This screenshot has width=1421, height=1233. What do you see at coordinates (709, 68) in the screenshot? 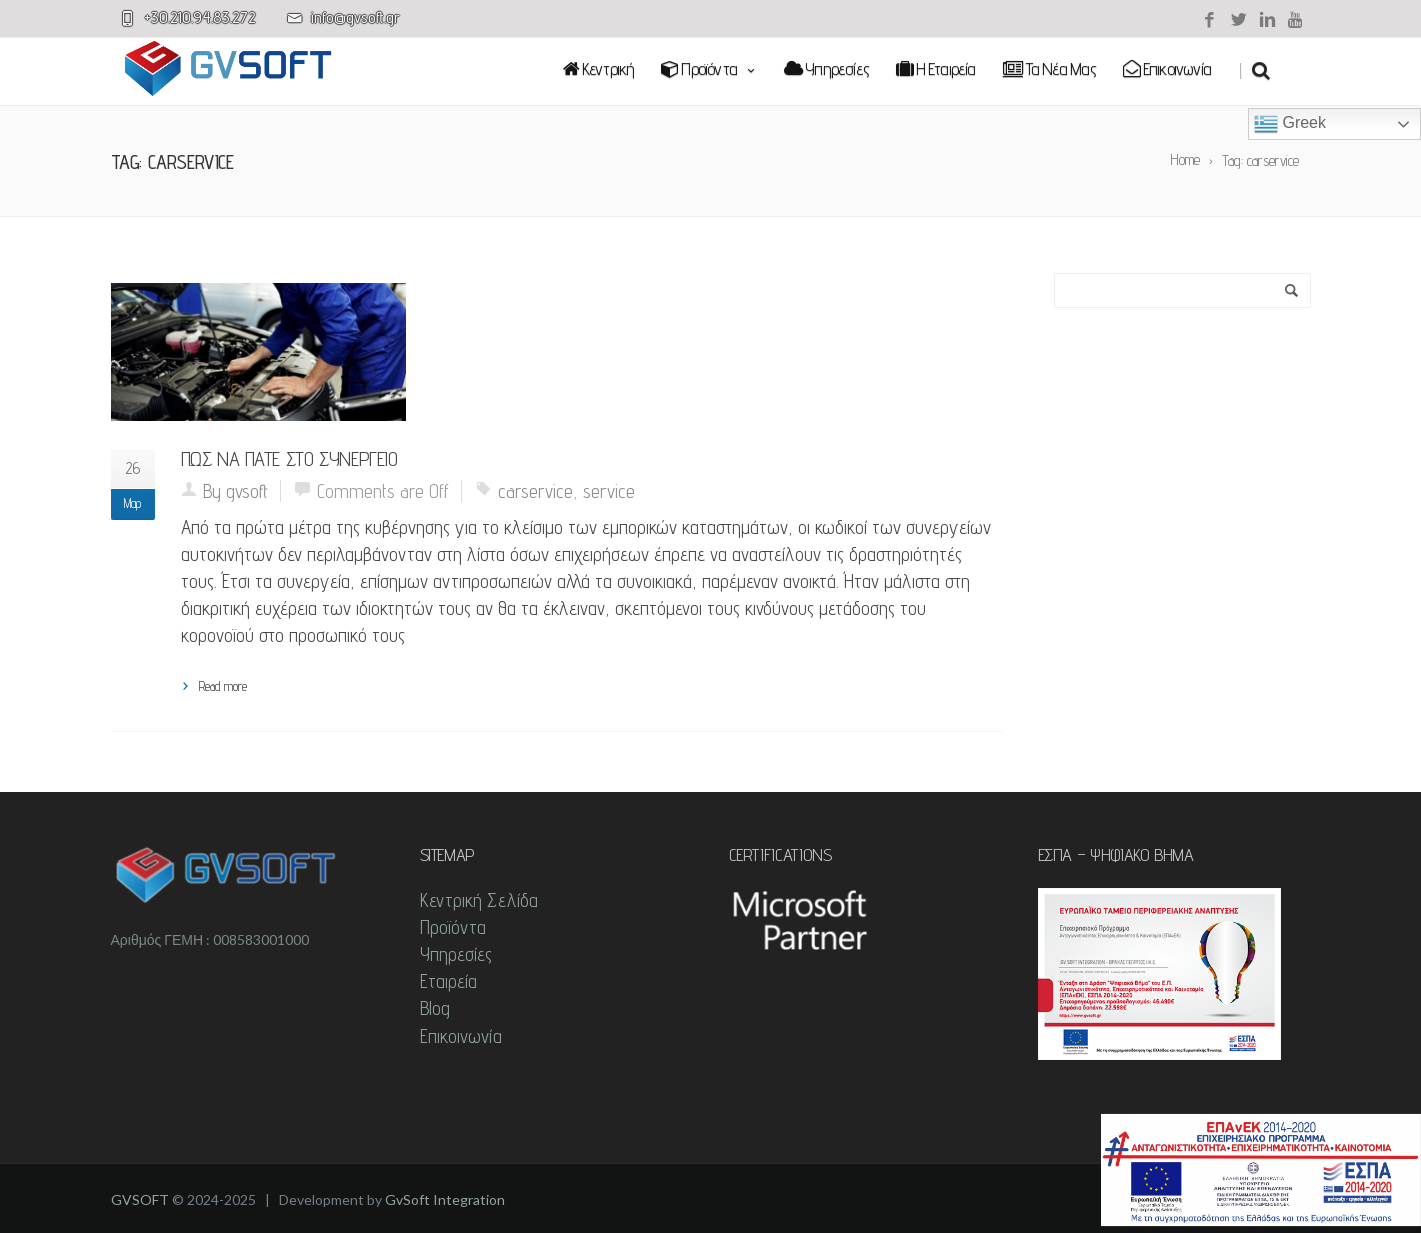
I see `Προϊόντα` at bounding box center [709, 68].